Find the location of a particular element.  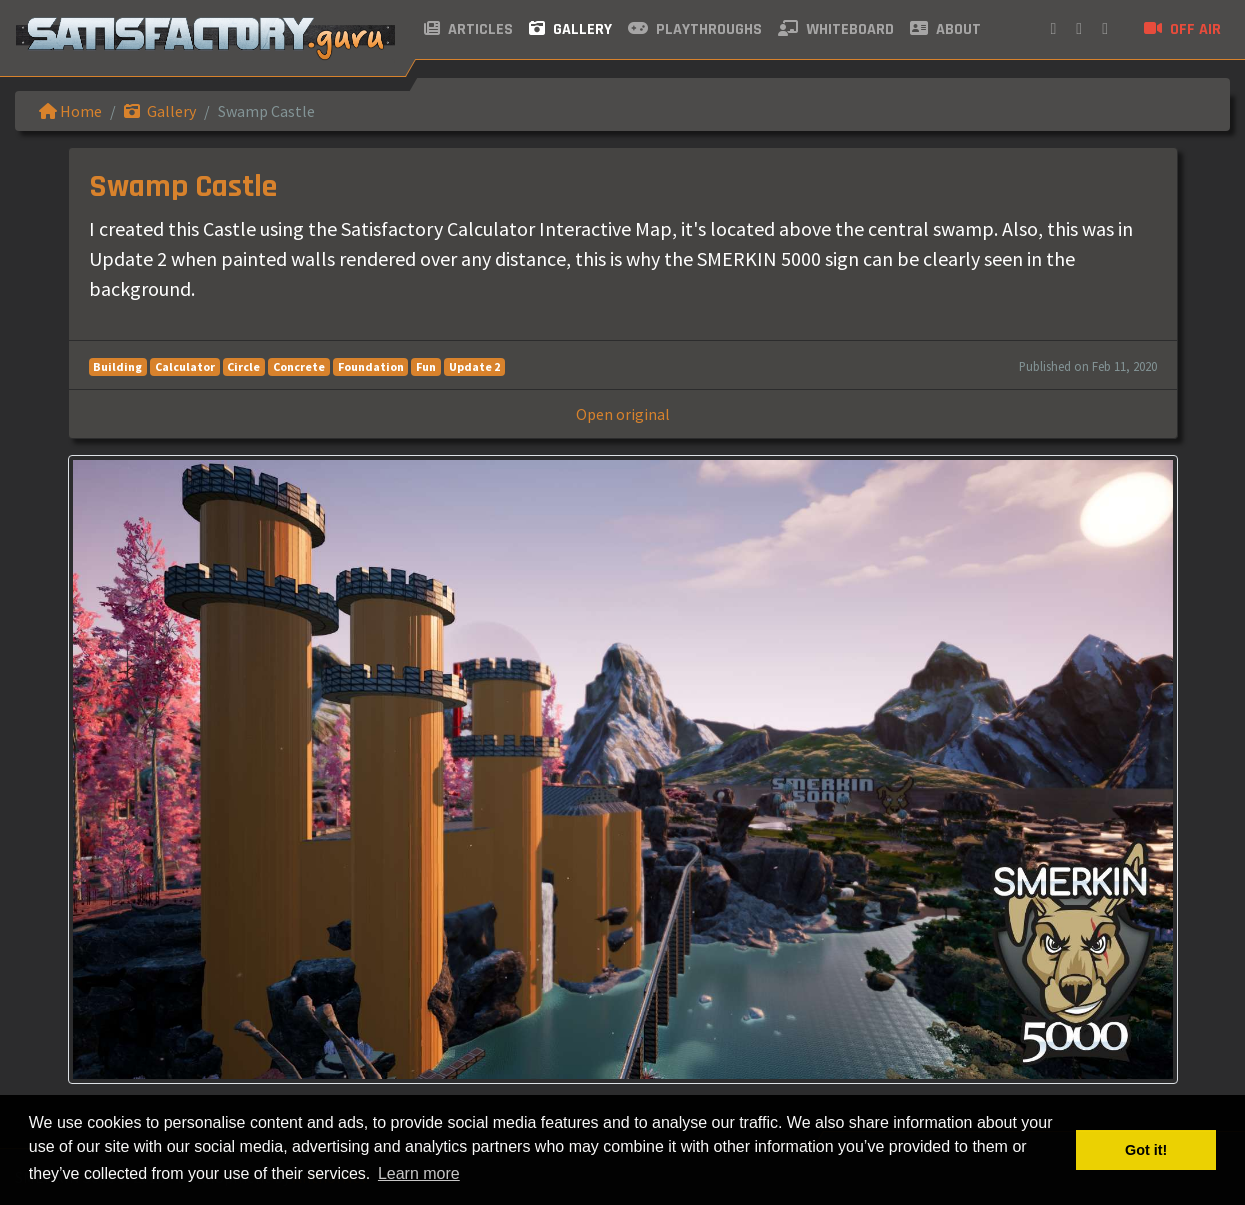

Gallery is located at coordinates (570, 29).